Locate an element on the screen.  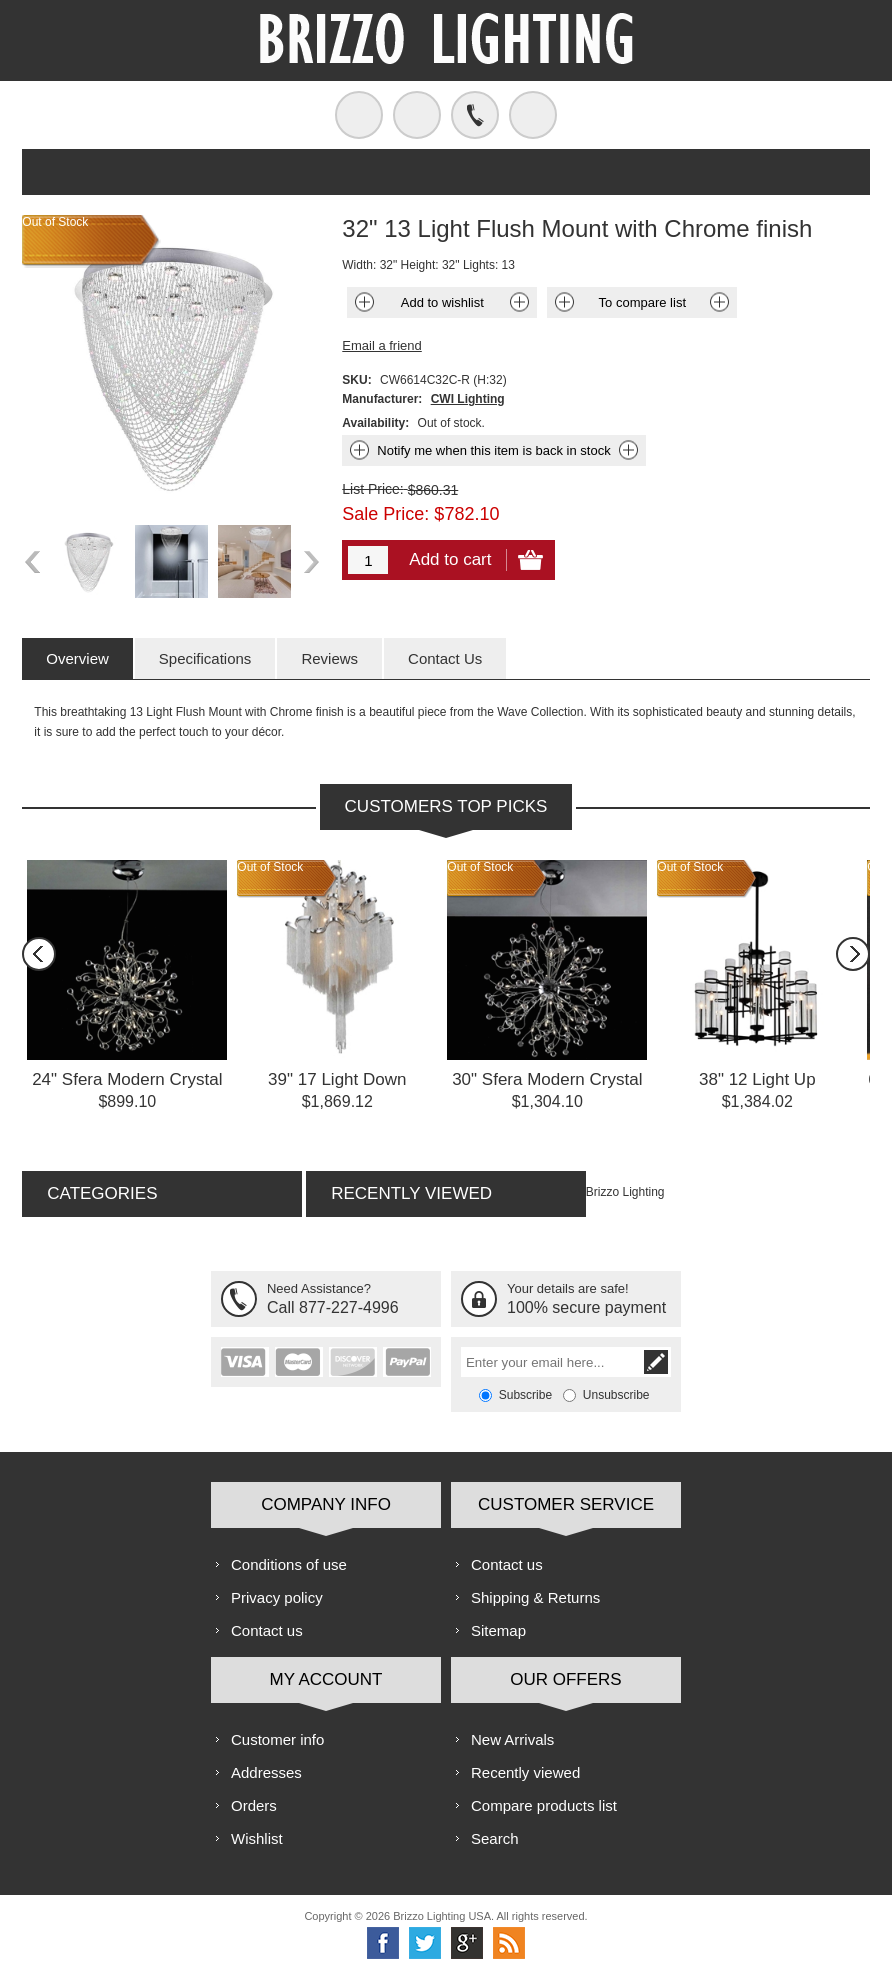
Customer info is located at coordinates (277, 1739).